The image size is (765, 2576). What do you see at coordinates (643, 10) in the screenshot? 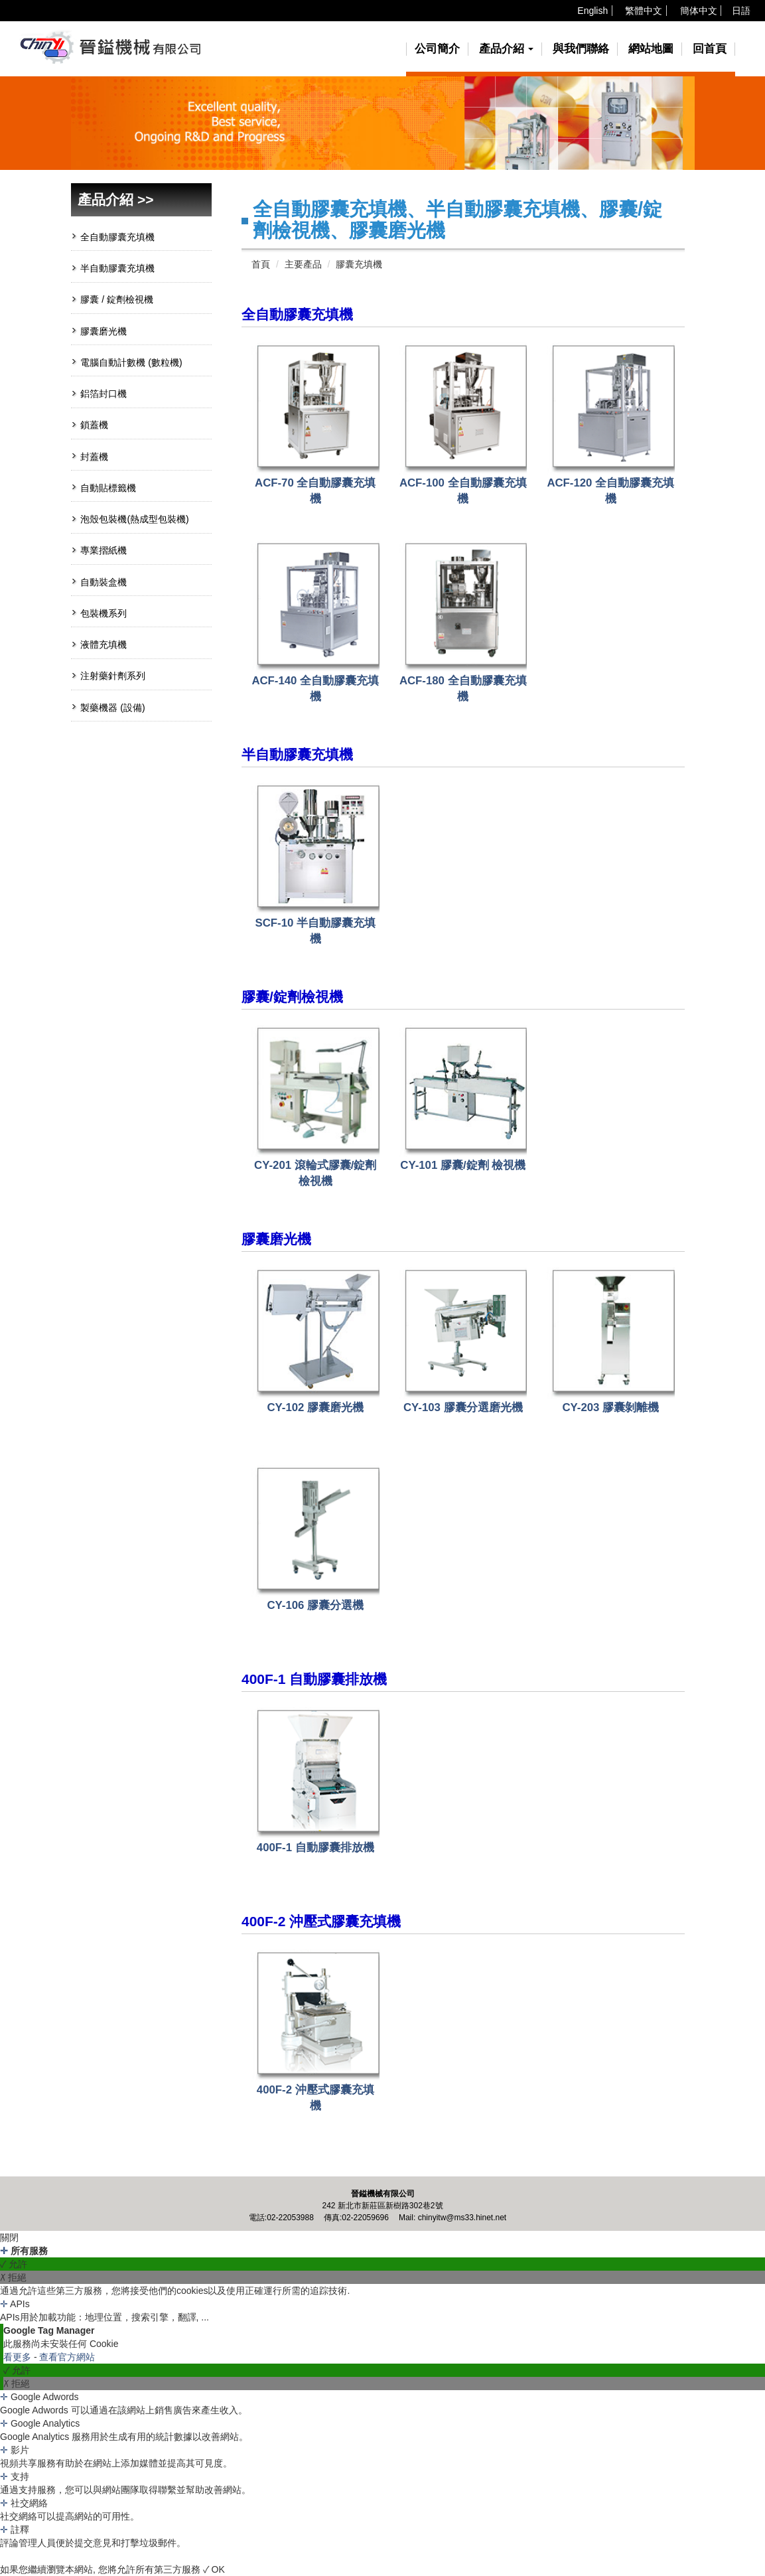
I see `繁體中文` at bounding box center [643, 10].